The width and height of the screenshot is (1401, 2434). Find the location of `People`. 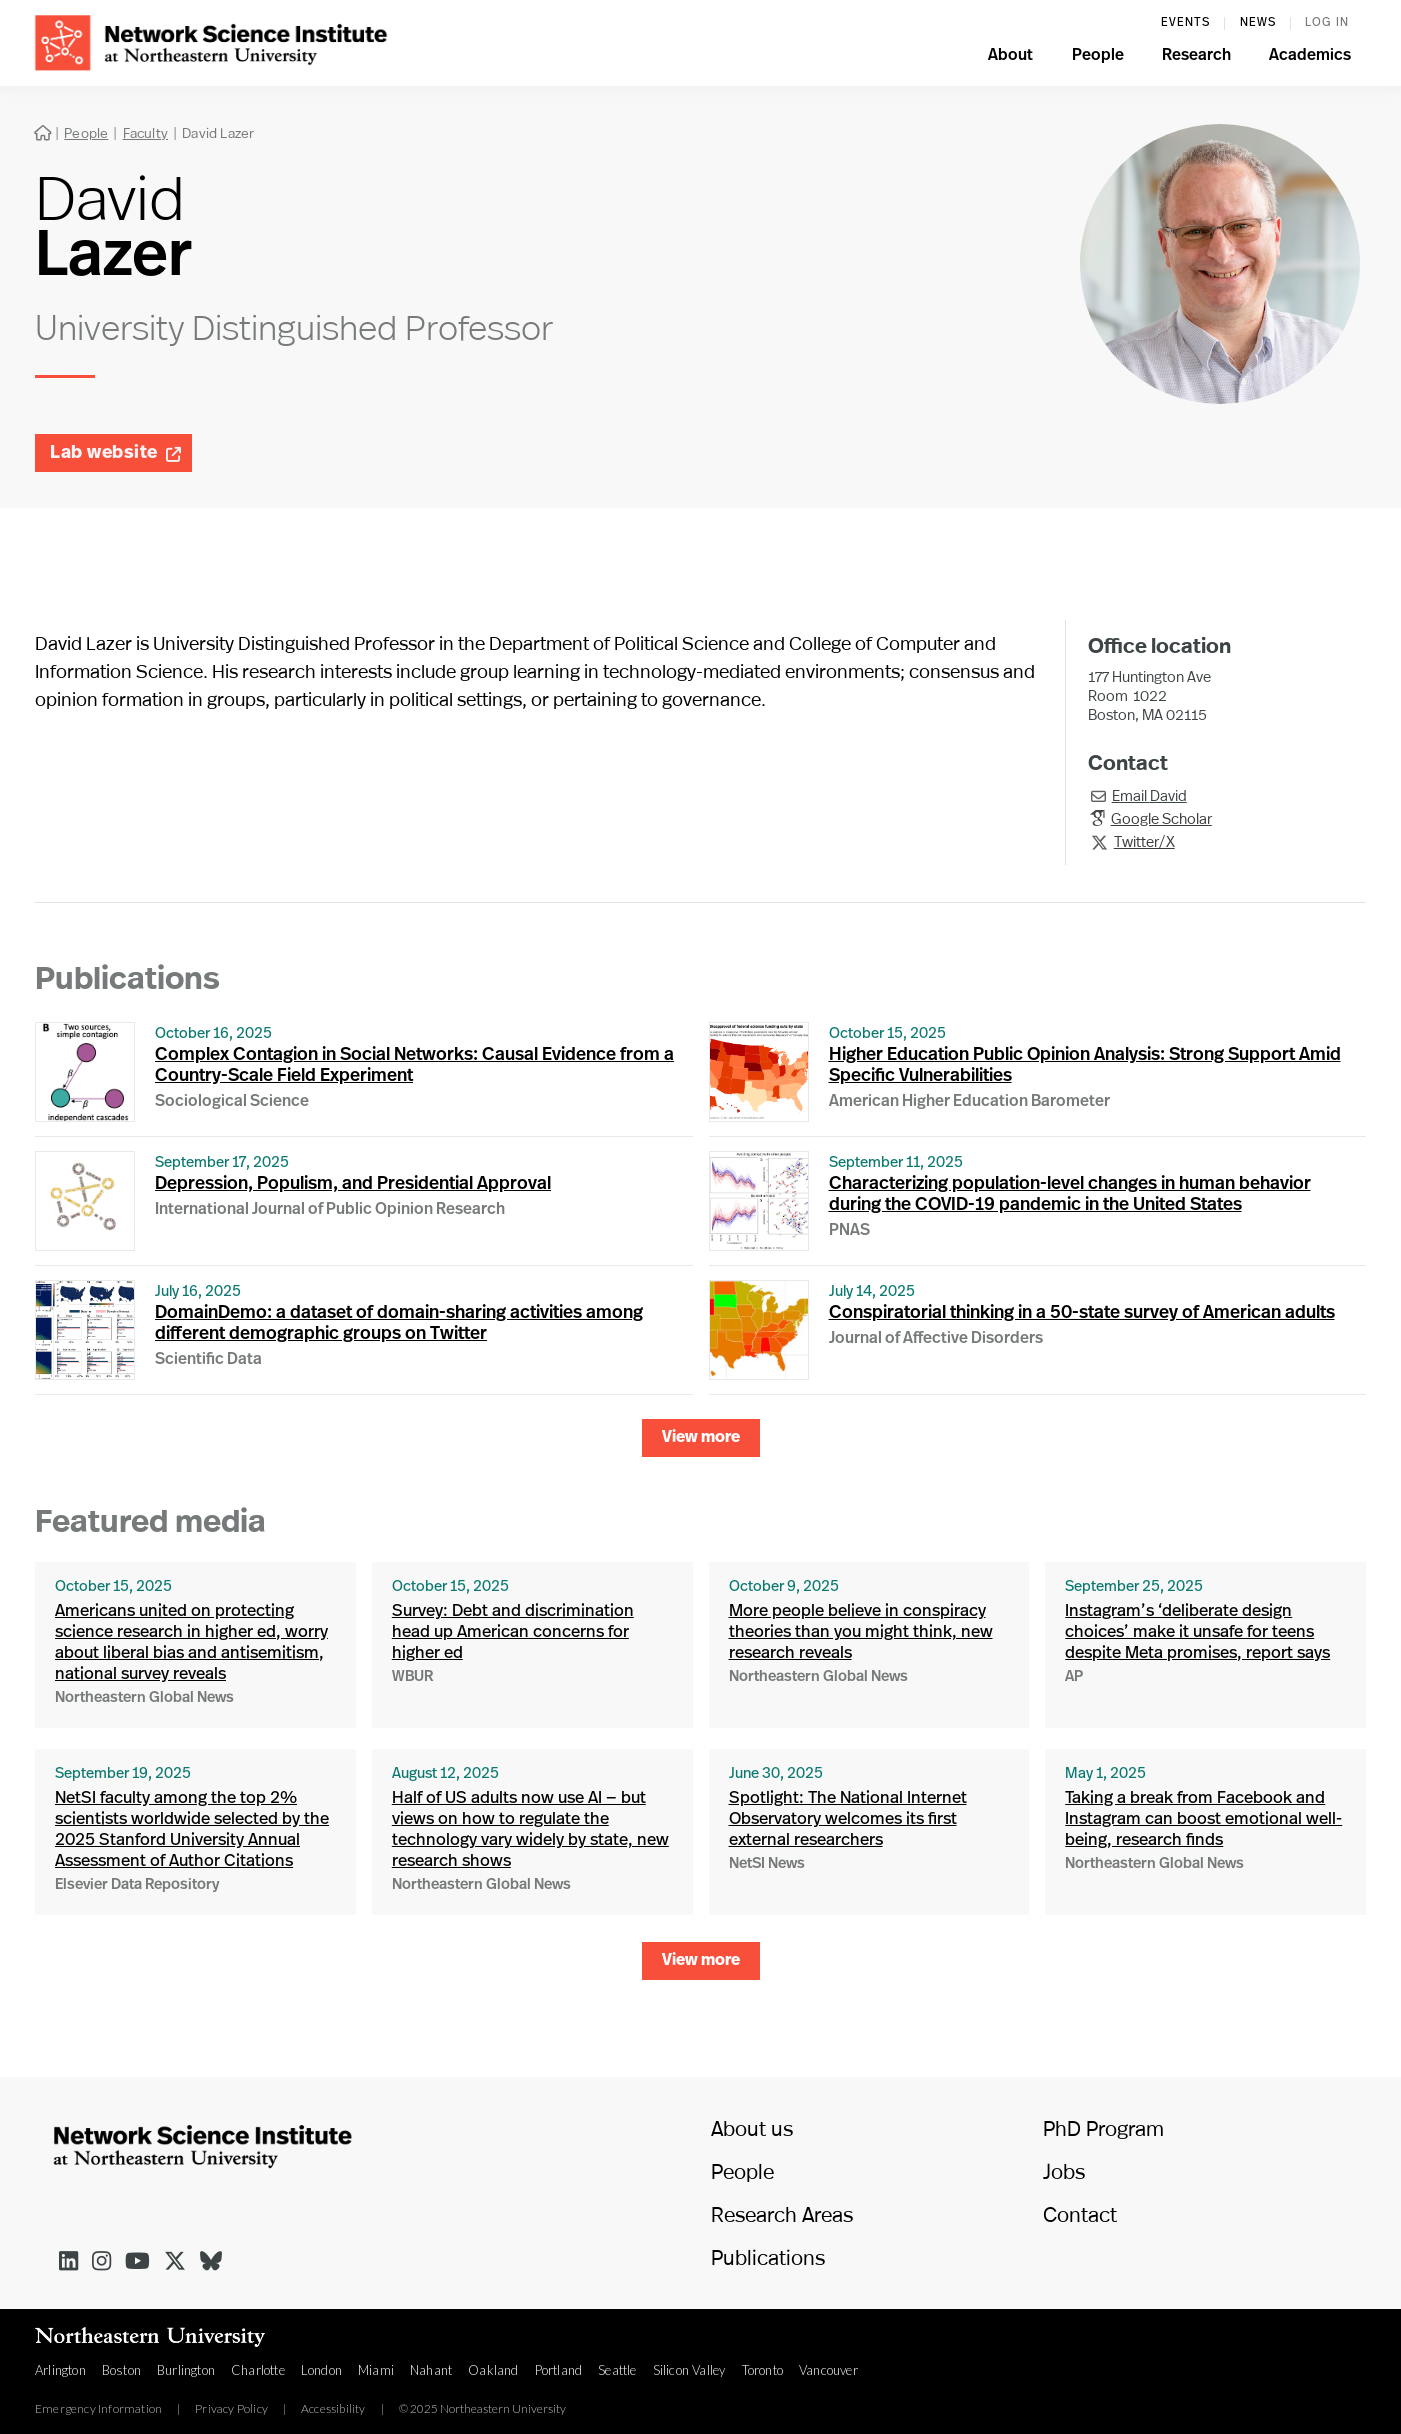

People is located at coordinates (86, 132).